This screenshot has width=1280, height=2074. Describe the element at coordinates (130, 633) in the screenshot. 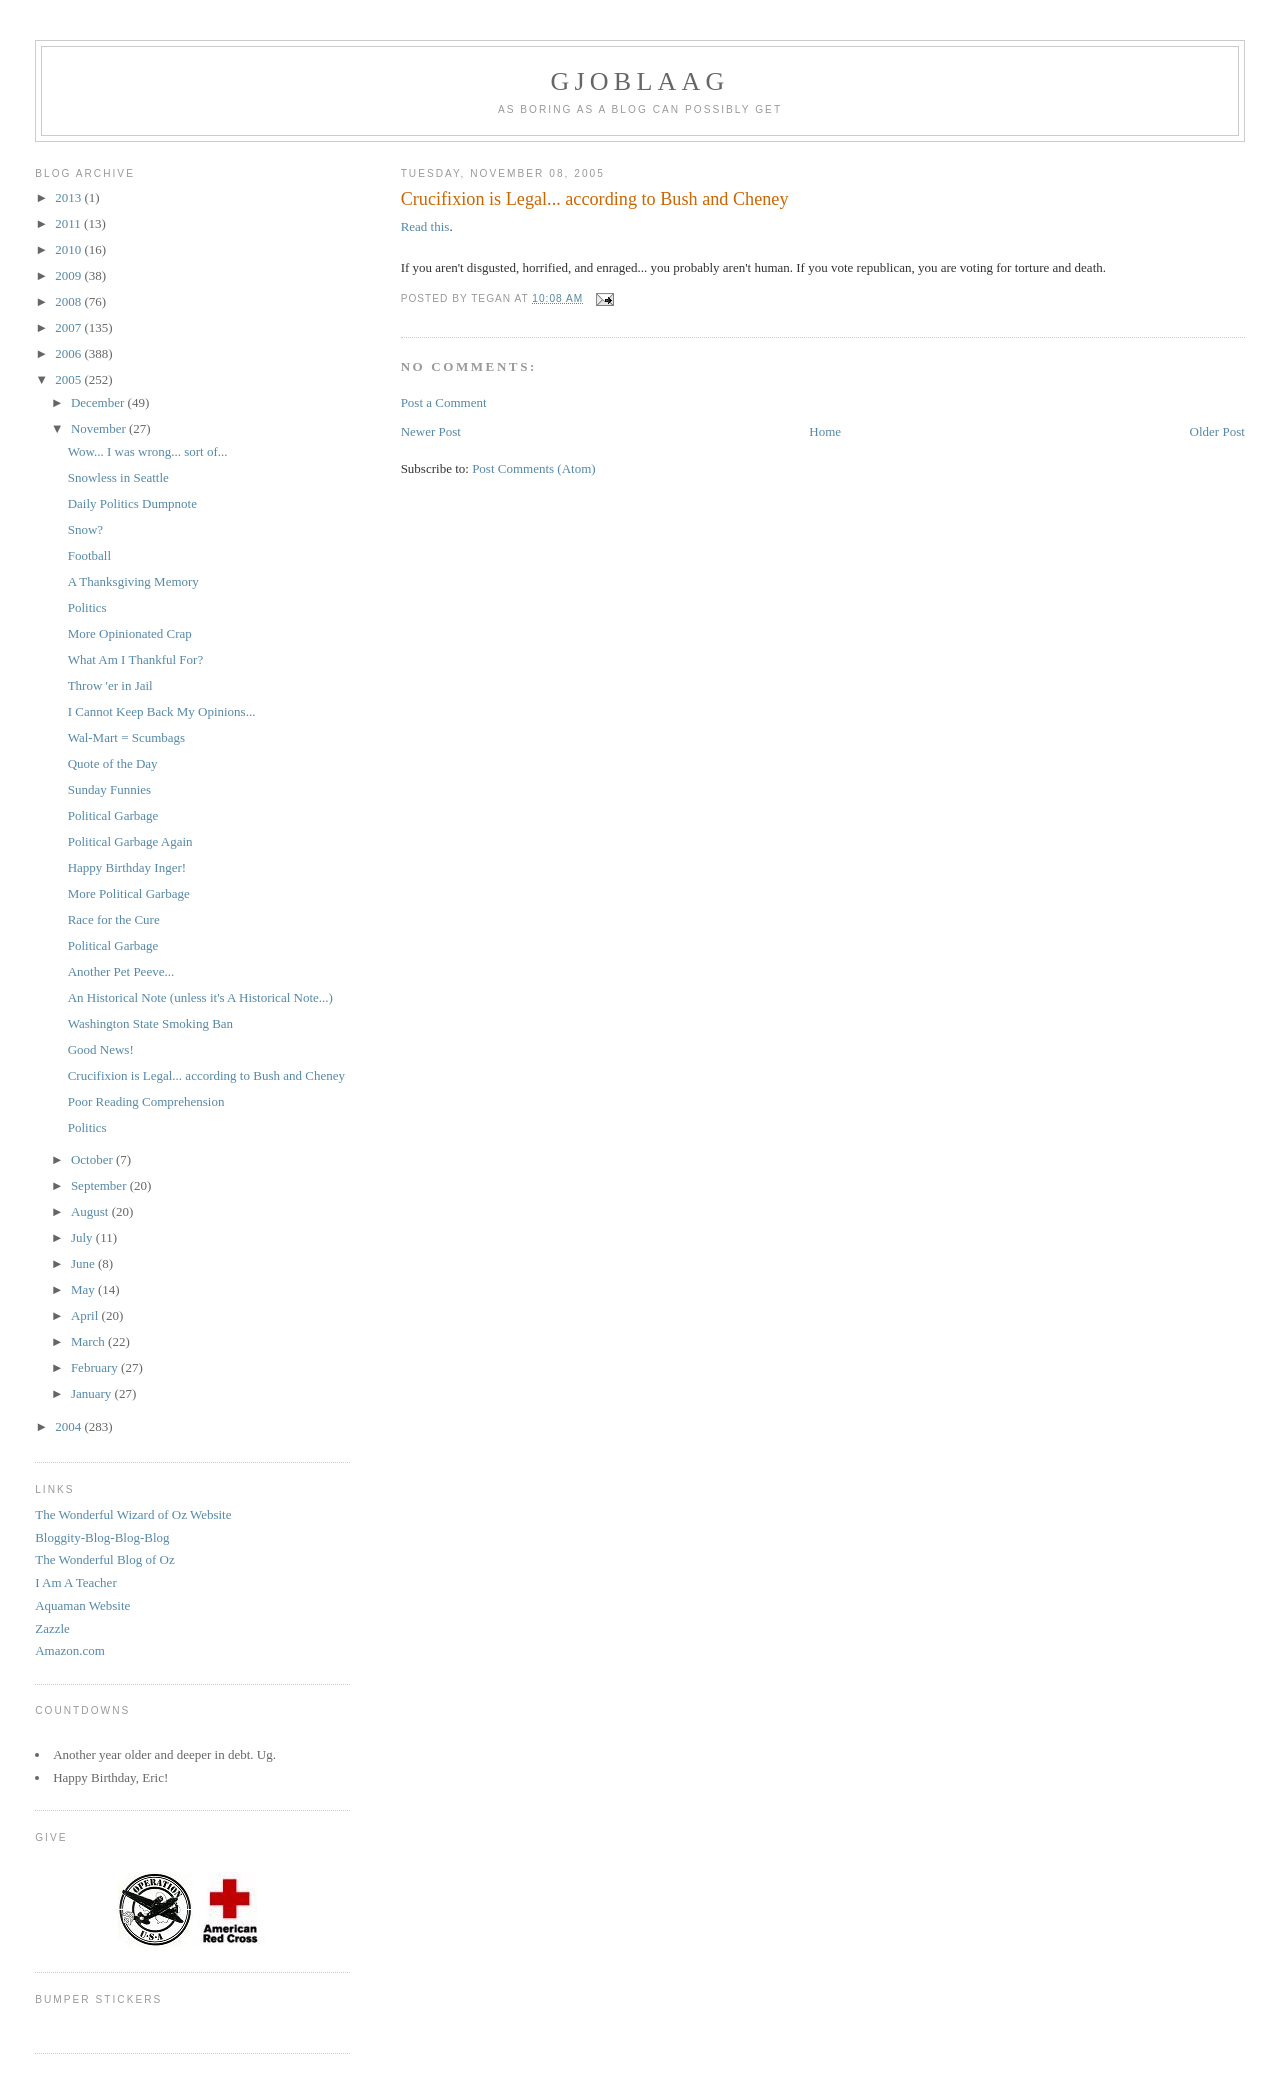

I see `More Opinionated Crap` at that location.